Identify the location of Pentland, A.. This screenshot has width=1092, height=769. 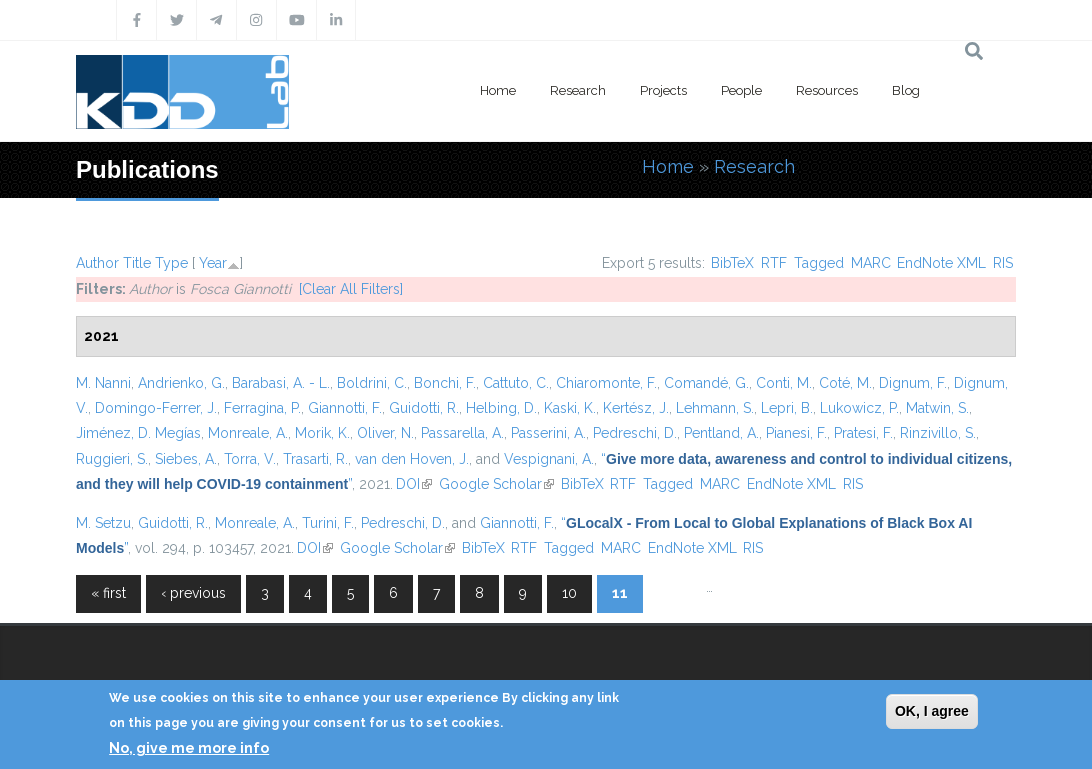
(721, 433).